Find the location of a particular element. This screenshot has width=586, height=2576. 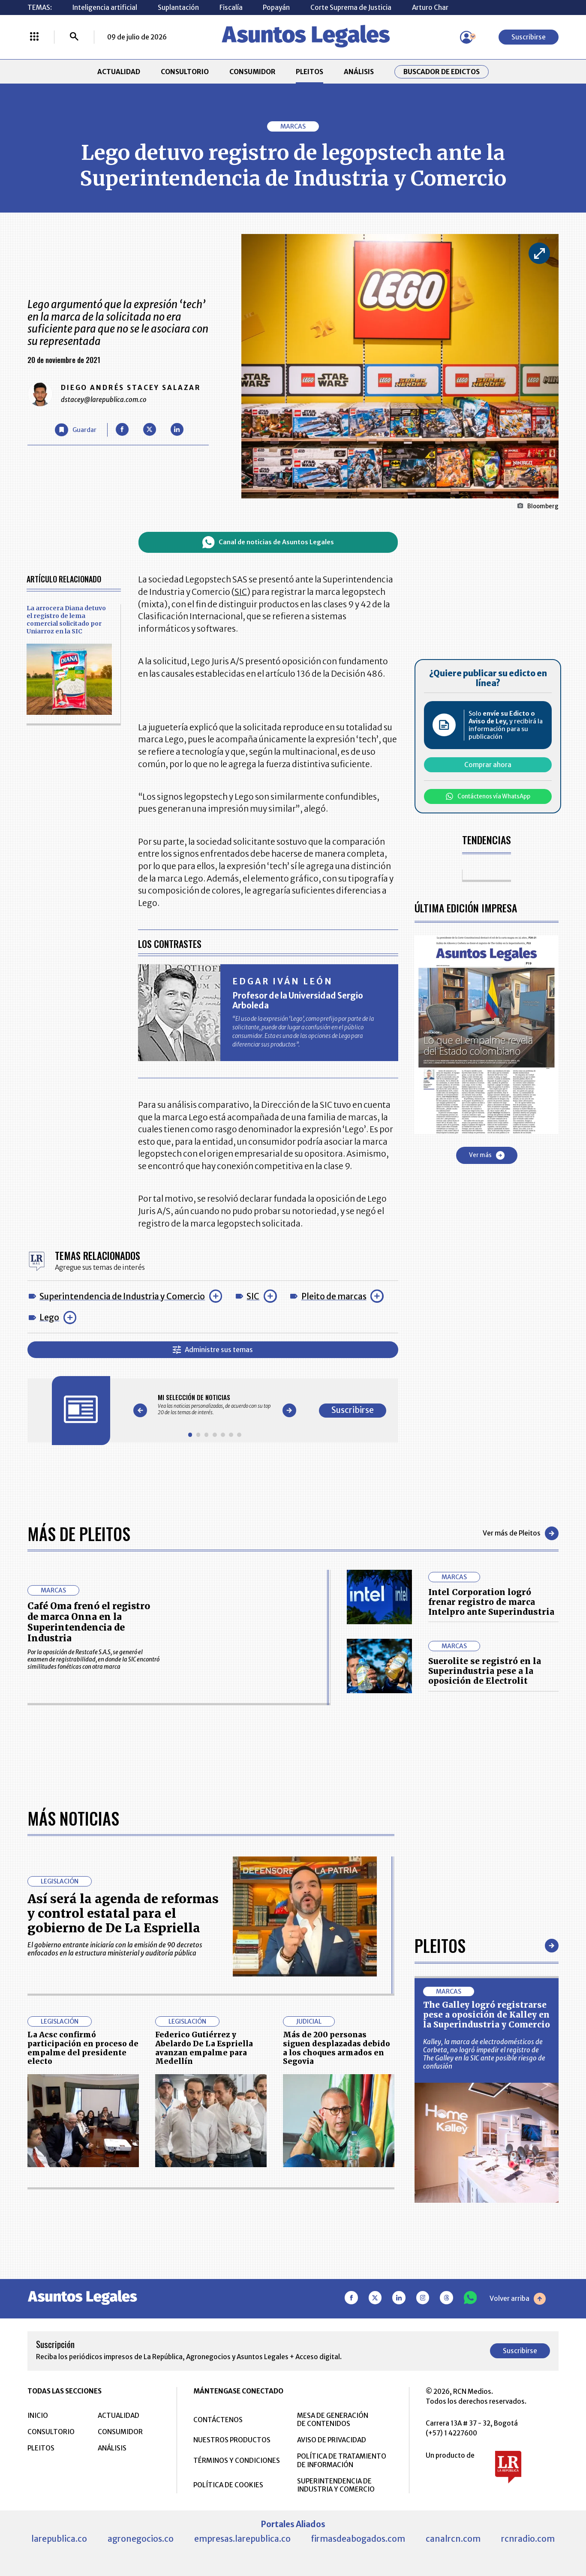

ANÁLISIS is located at coordinates (359, 72).